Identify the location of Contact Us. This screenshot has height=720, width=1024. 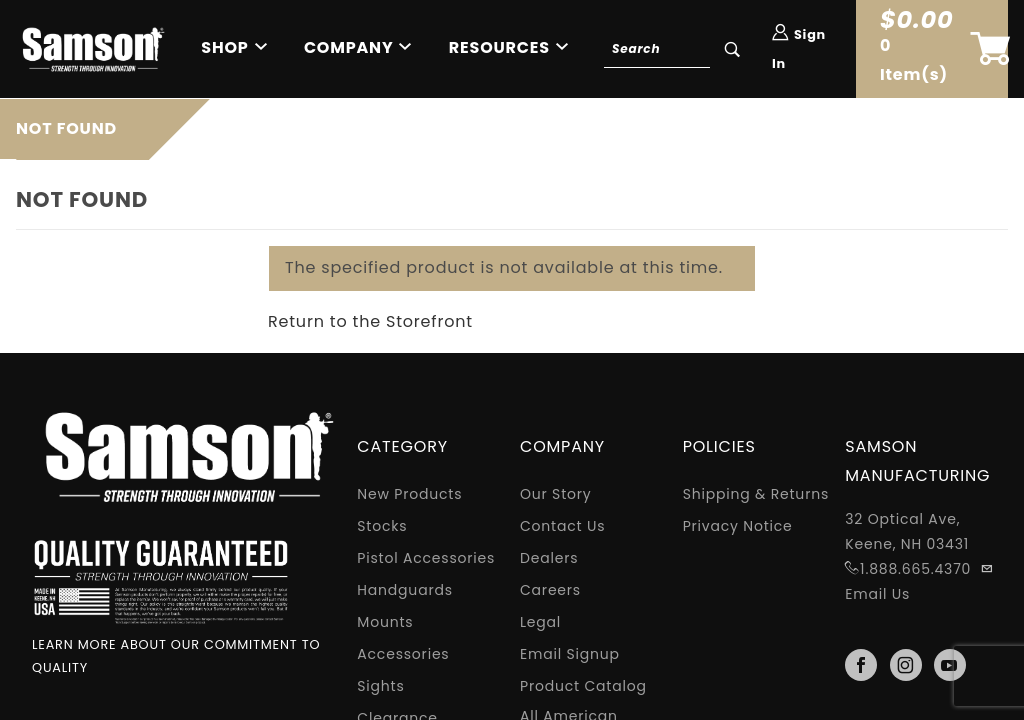
(562, 526).